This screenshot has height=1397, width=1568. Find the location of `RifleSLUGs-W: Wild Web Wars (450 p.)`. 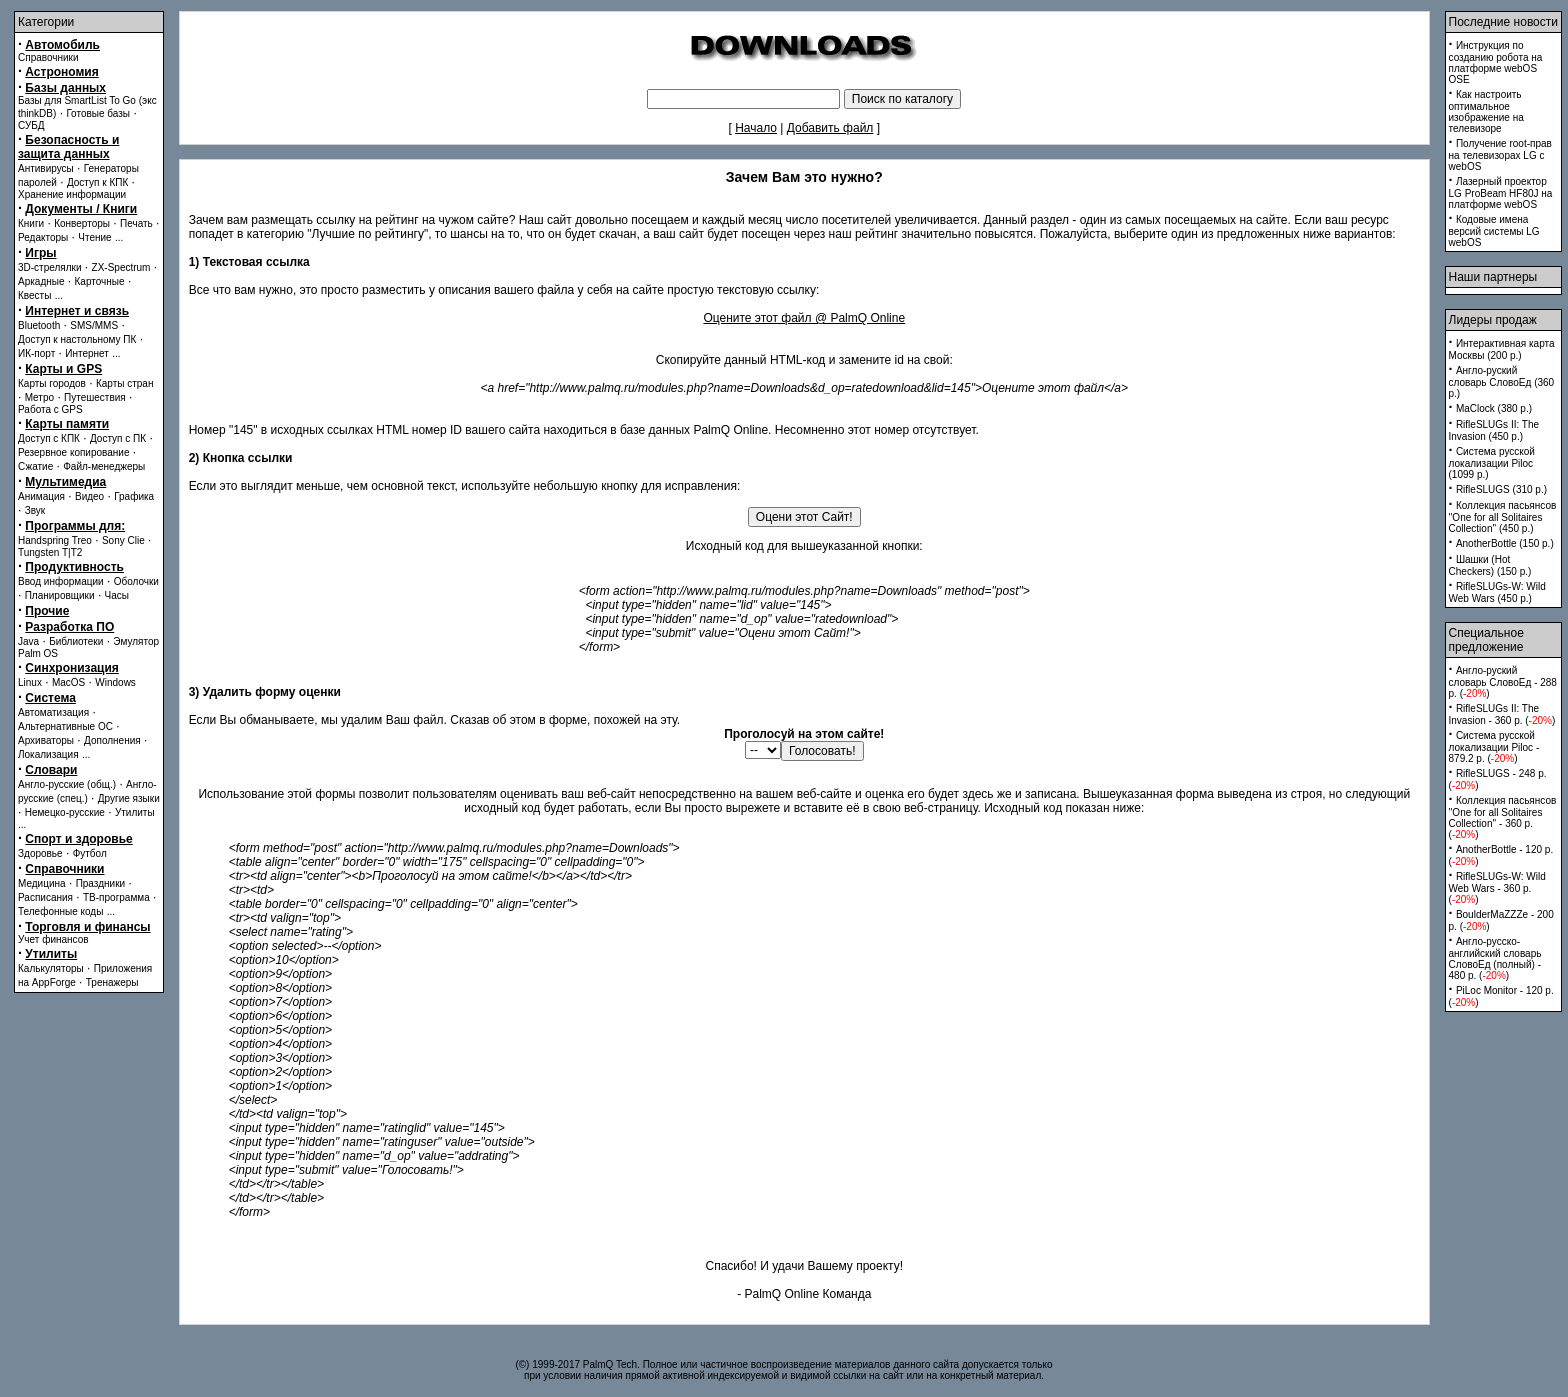

RifleSLUGs-W: Wild Web Wars (450 p.) is located at coordinates (1497, 592).